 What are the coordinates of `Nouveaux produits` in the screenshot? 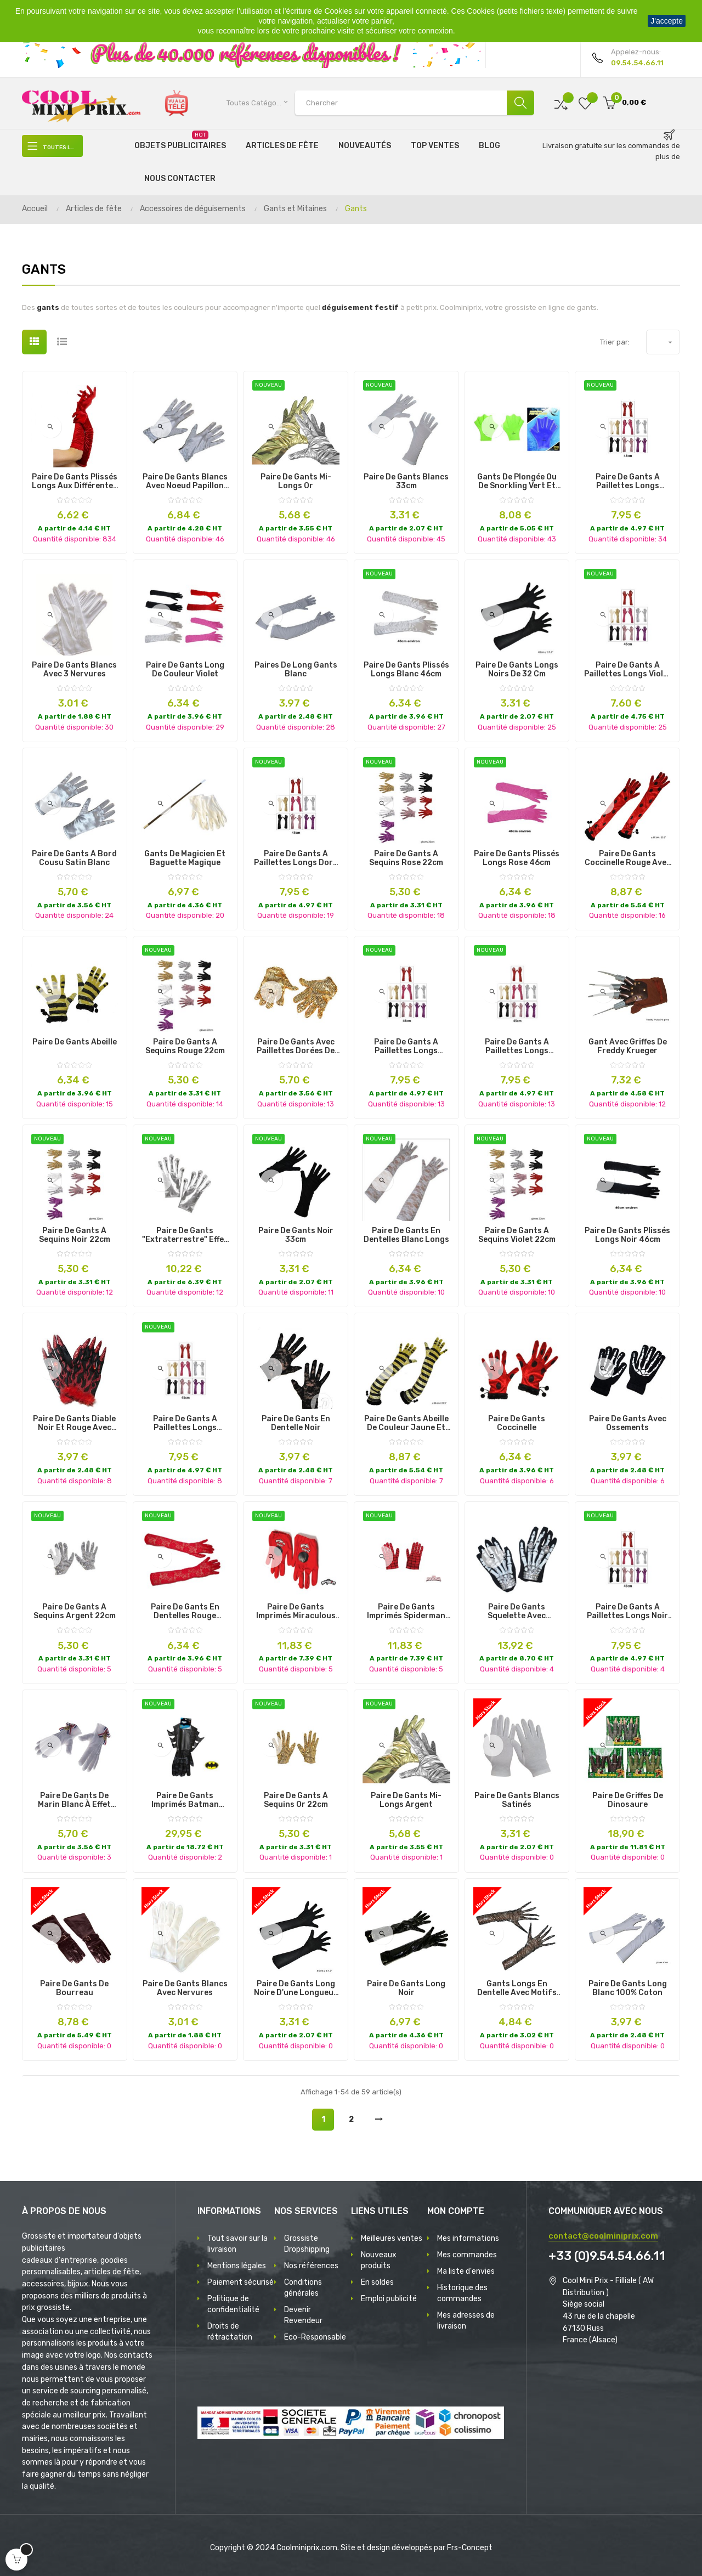 It's located at (379, 2260).